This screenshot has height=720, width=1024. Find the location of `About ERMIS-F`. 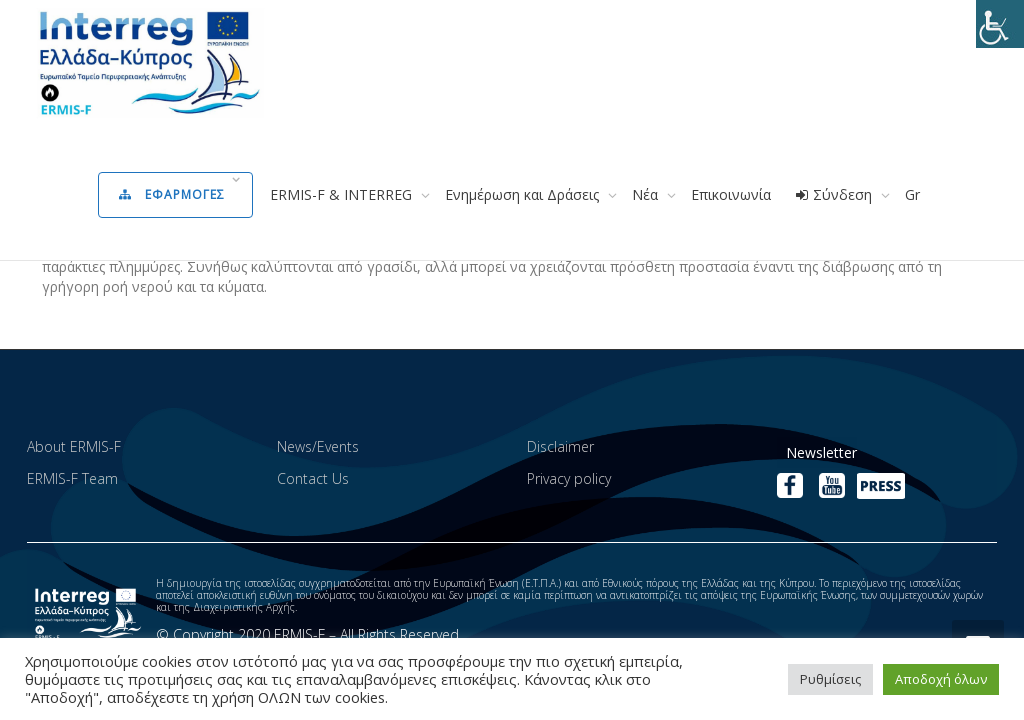

About ERMIS-F is located at coordinates (74, 446).